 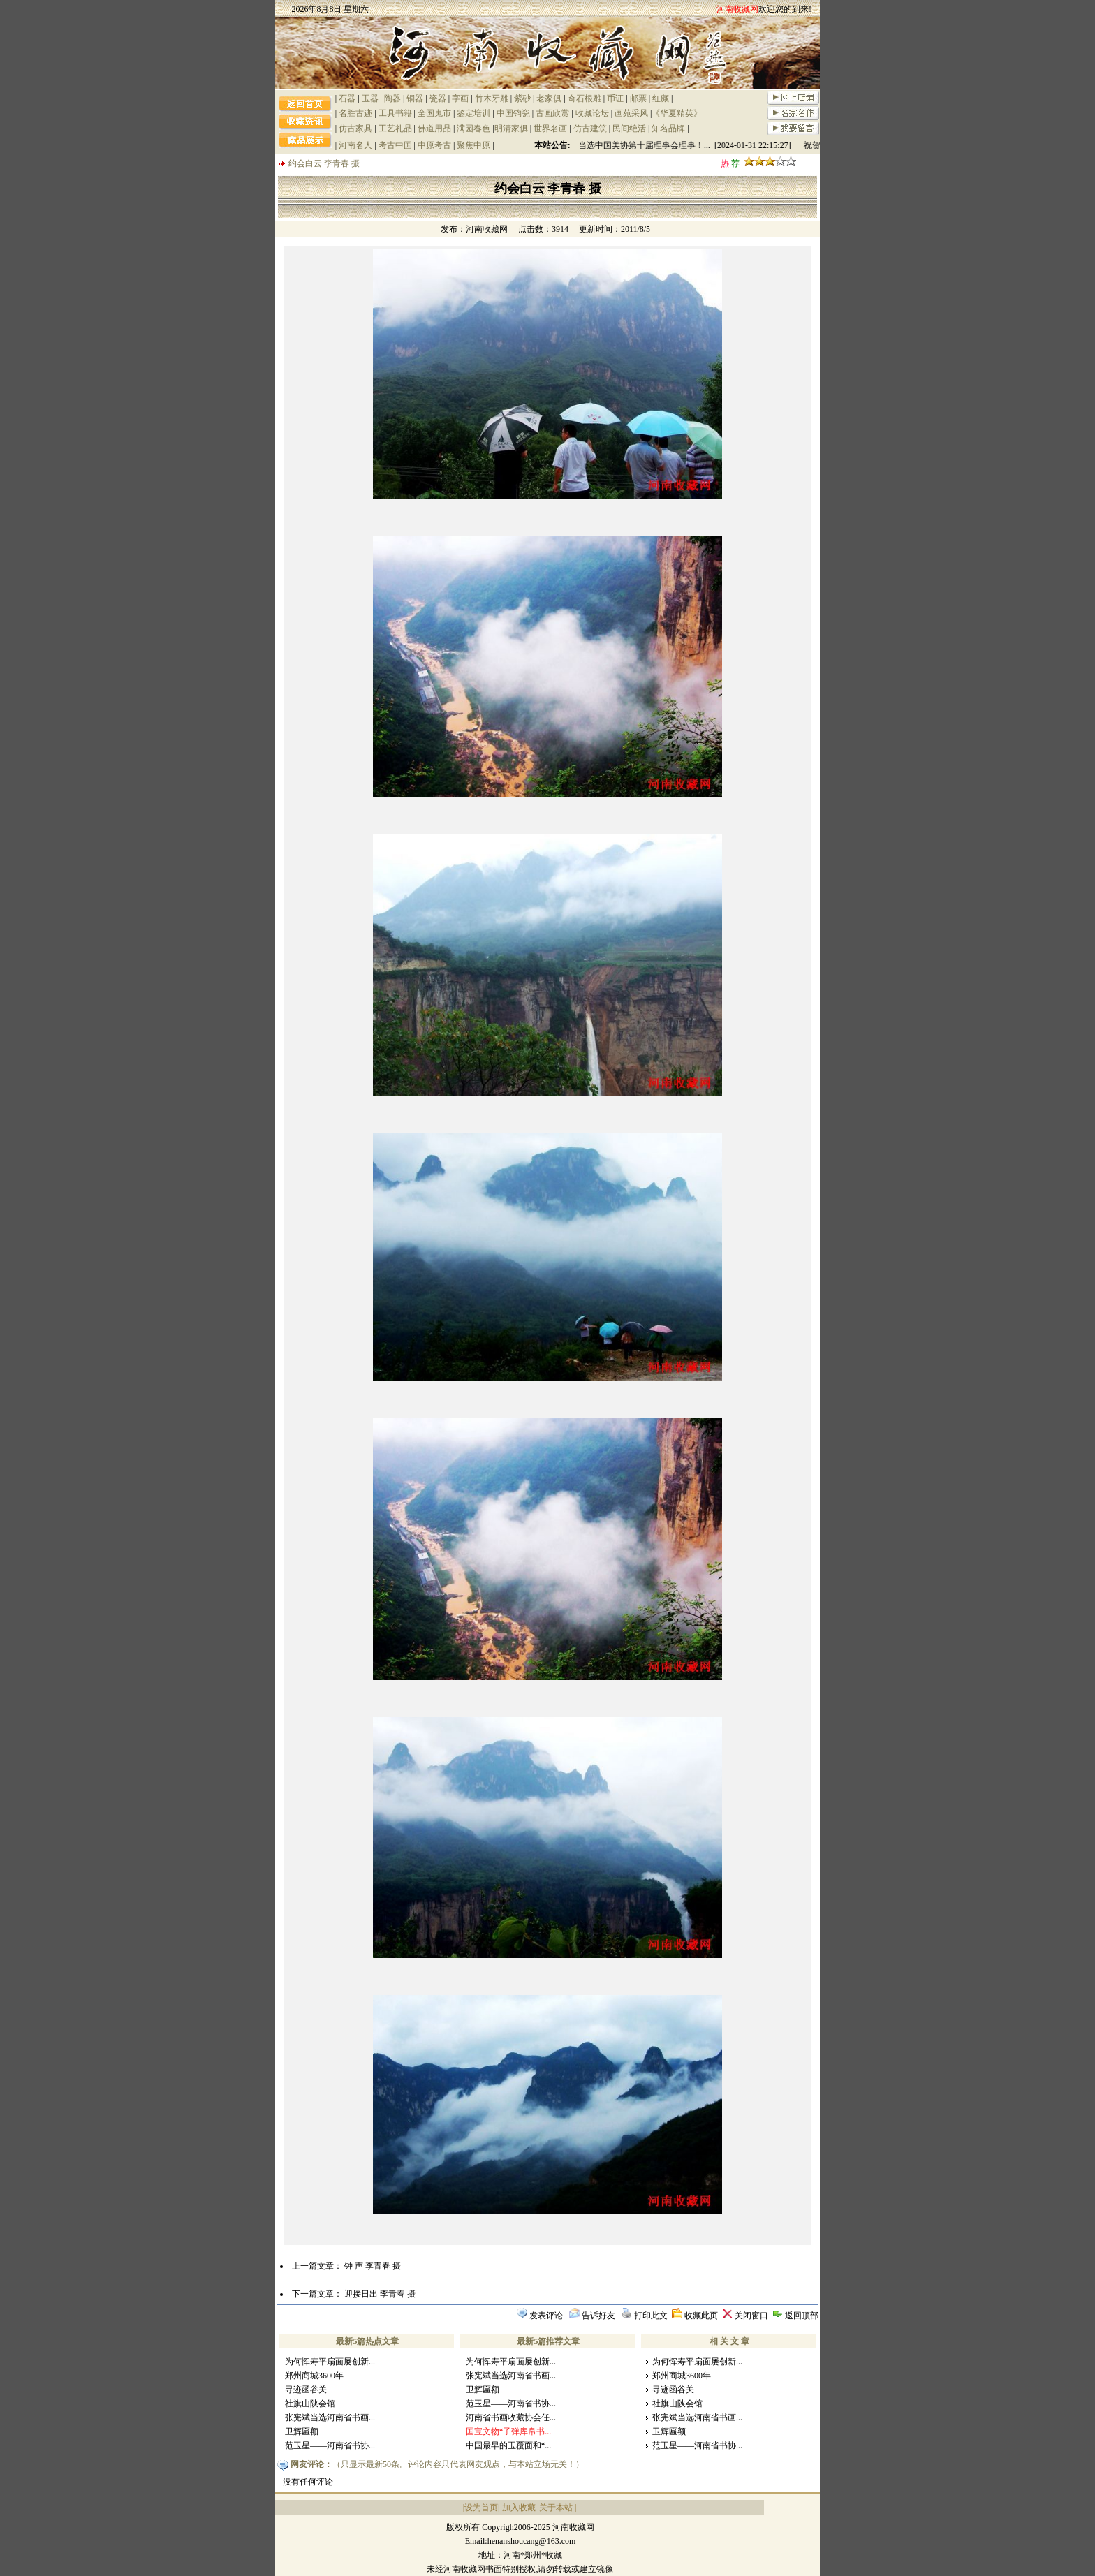 I want to click on 紫砂, so click(x=522, y=98).